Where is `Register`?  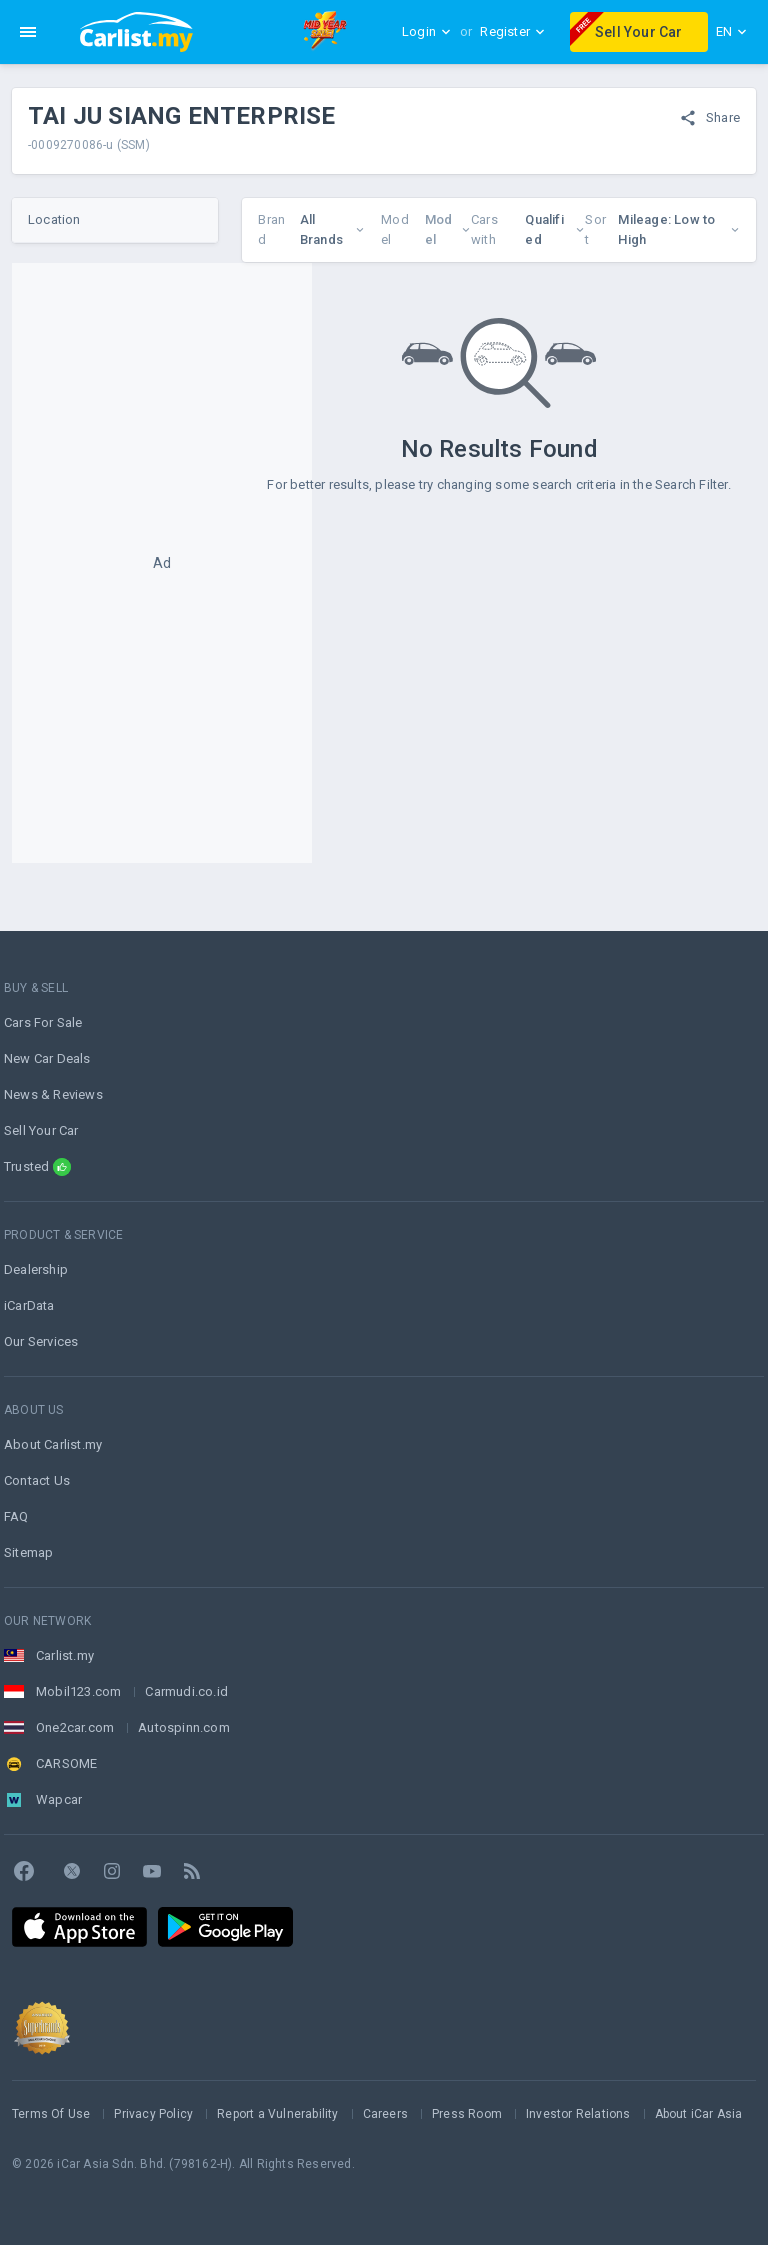
Register is located at coordinates (513, 31).